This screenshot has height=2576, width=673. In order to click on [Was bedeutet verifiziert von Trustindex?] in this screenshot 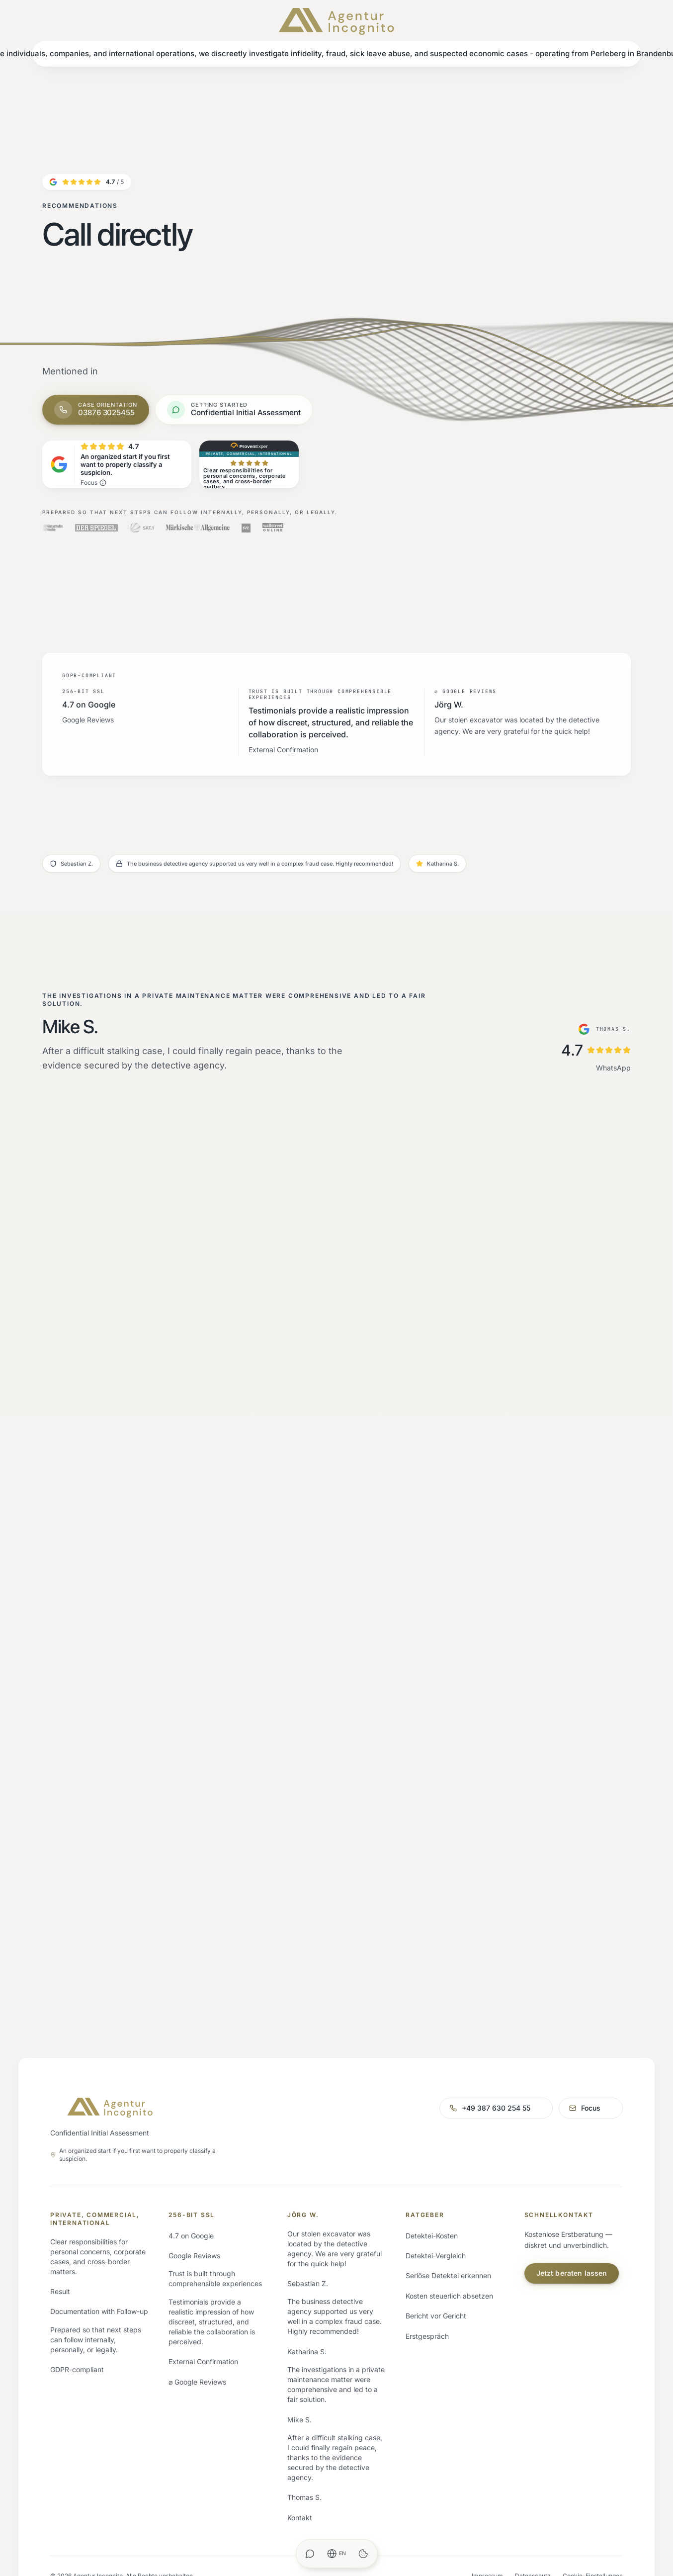, I will do `click(102, 482)`.